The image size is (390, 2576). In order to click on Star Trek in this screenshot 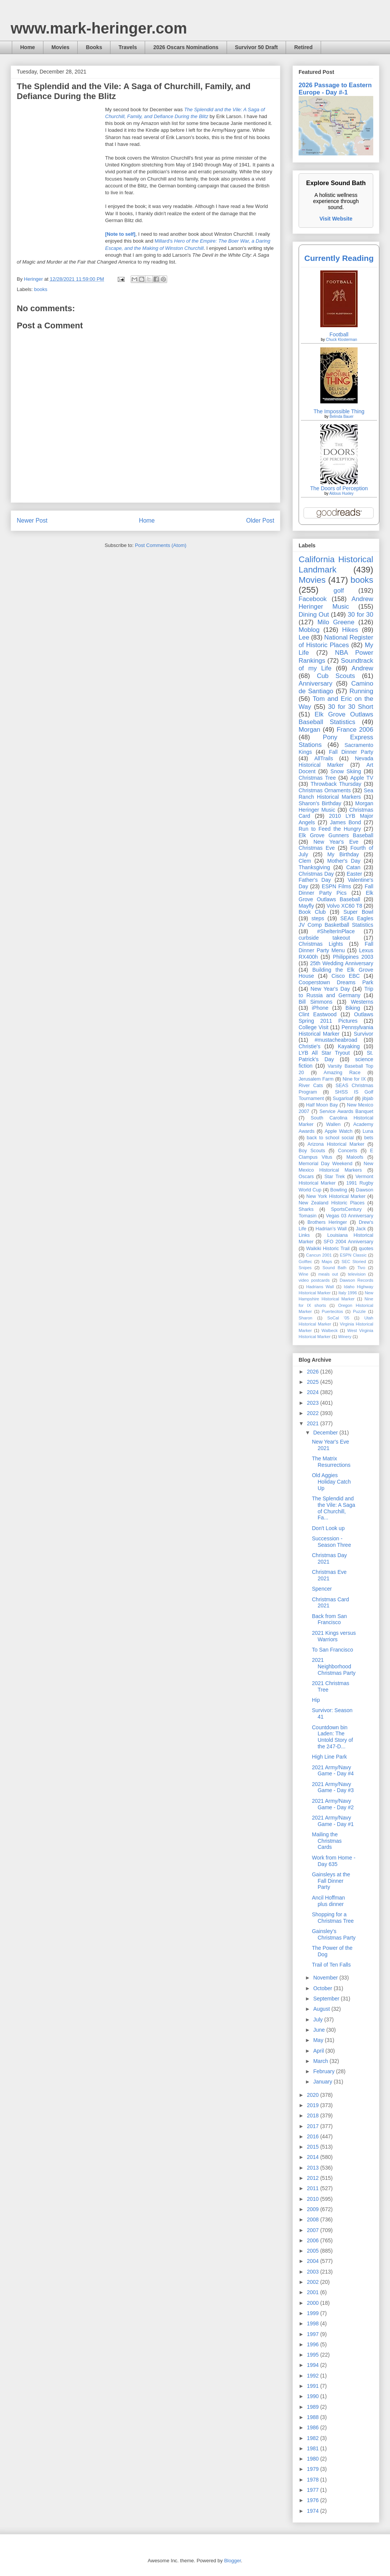, I will do `click(334, 1176)`.